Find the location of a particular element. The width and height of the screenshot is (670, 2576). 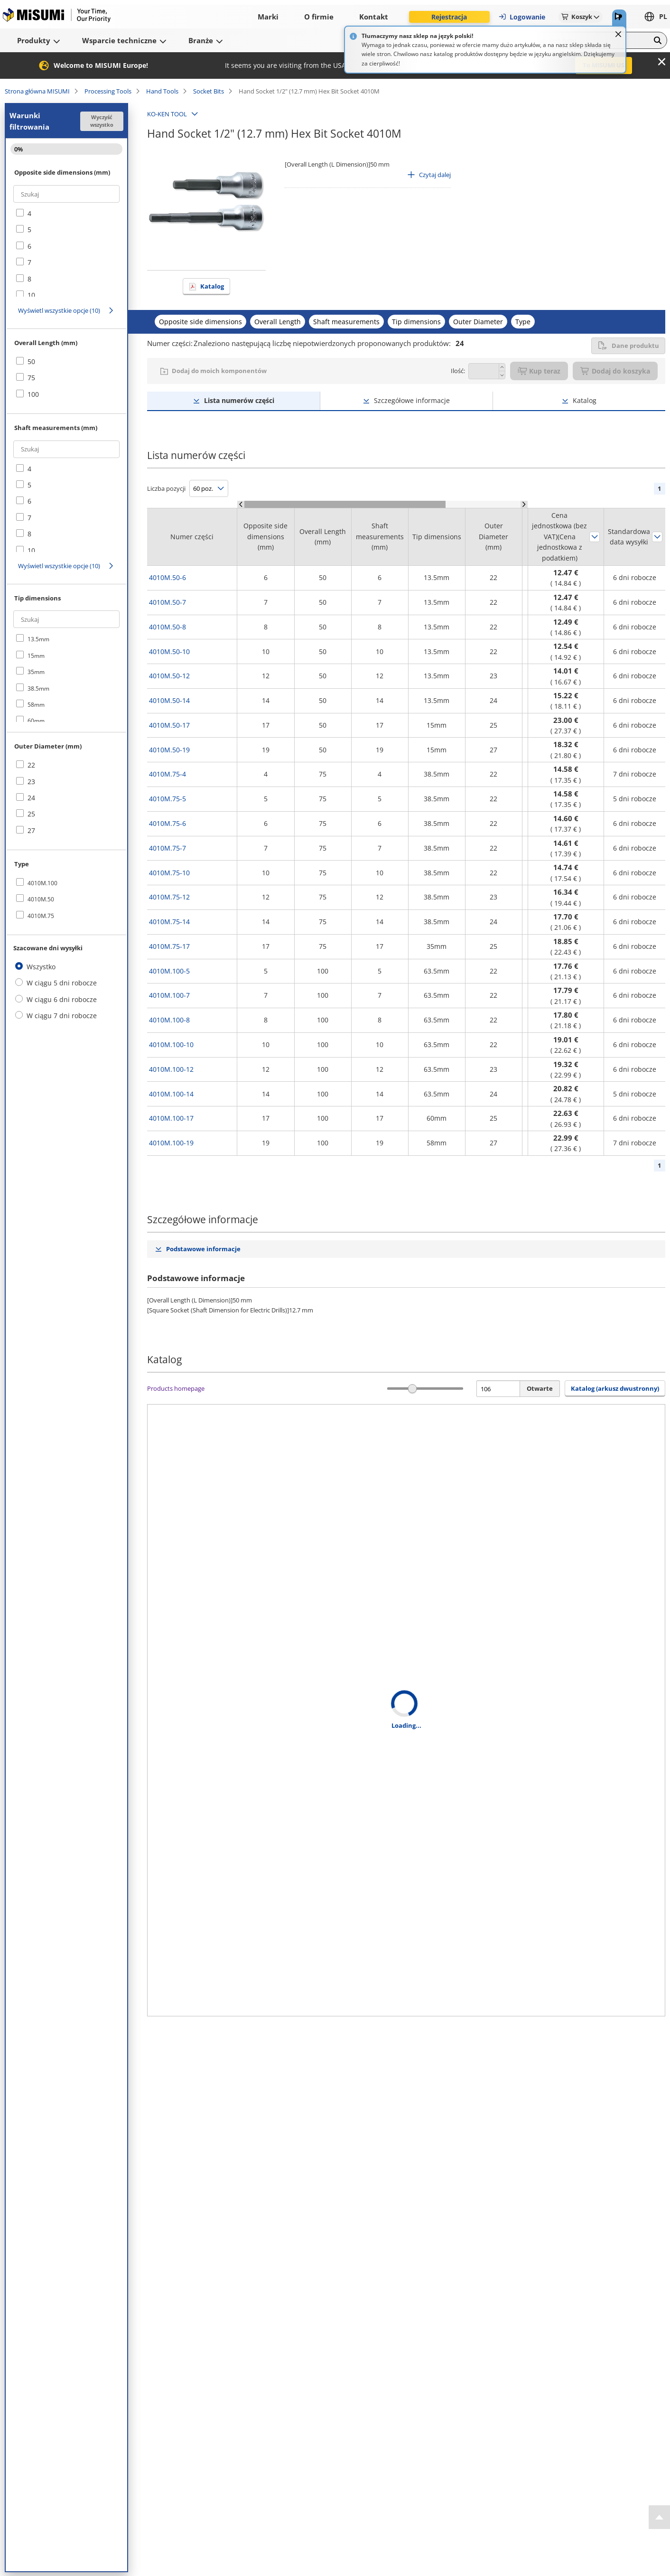

Dodaj do moich komponentów is located at coordinates (219, 370).